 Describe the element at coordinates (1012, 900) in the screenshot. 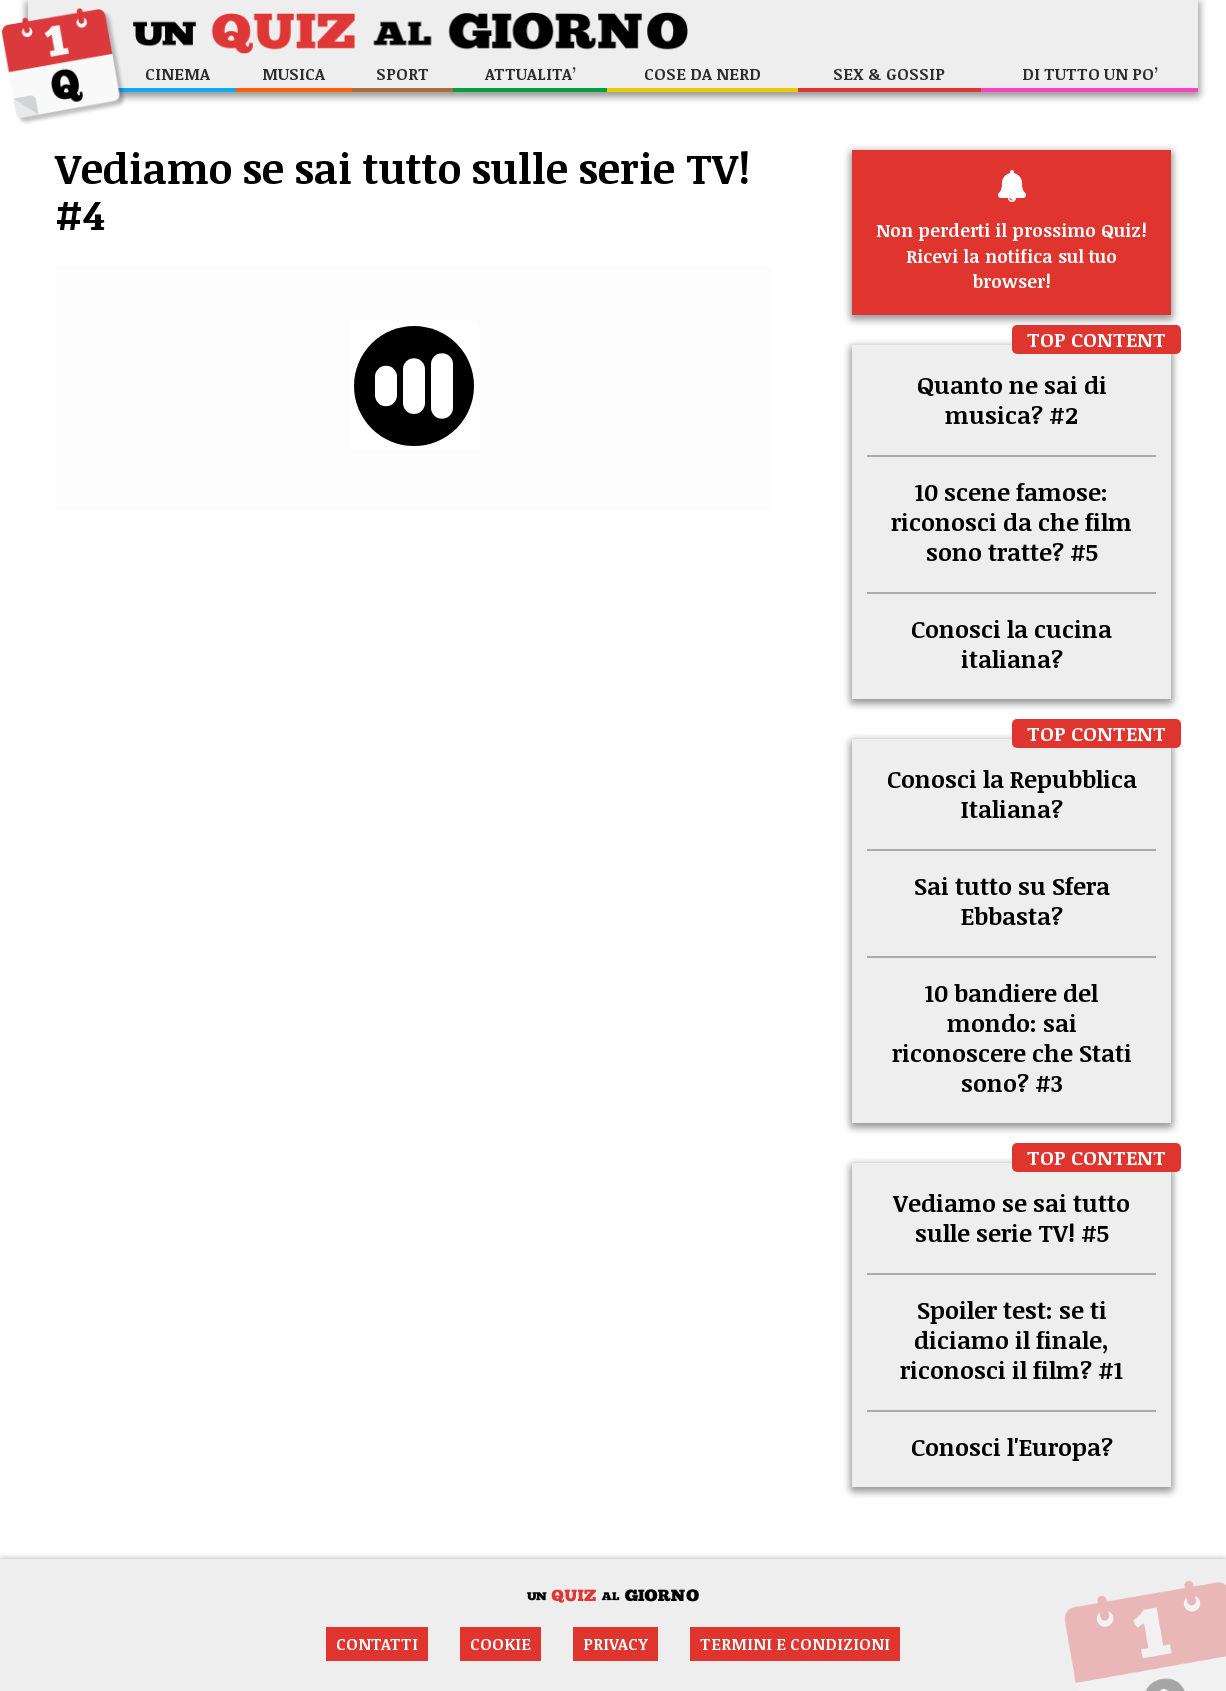

I see `Sai tutto su Sfera Ebbasta?` at that location.